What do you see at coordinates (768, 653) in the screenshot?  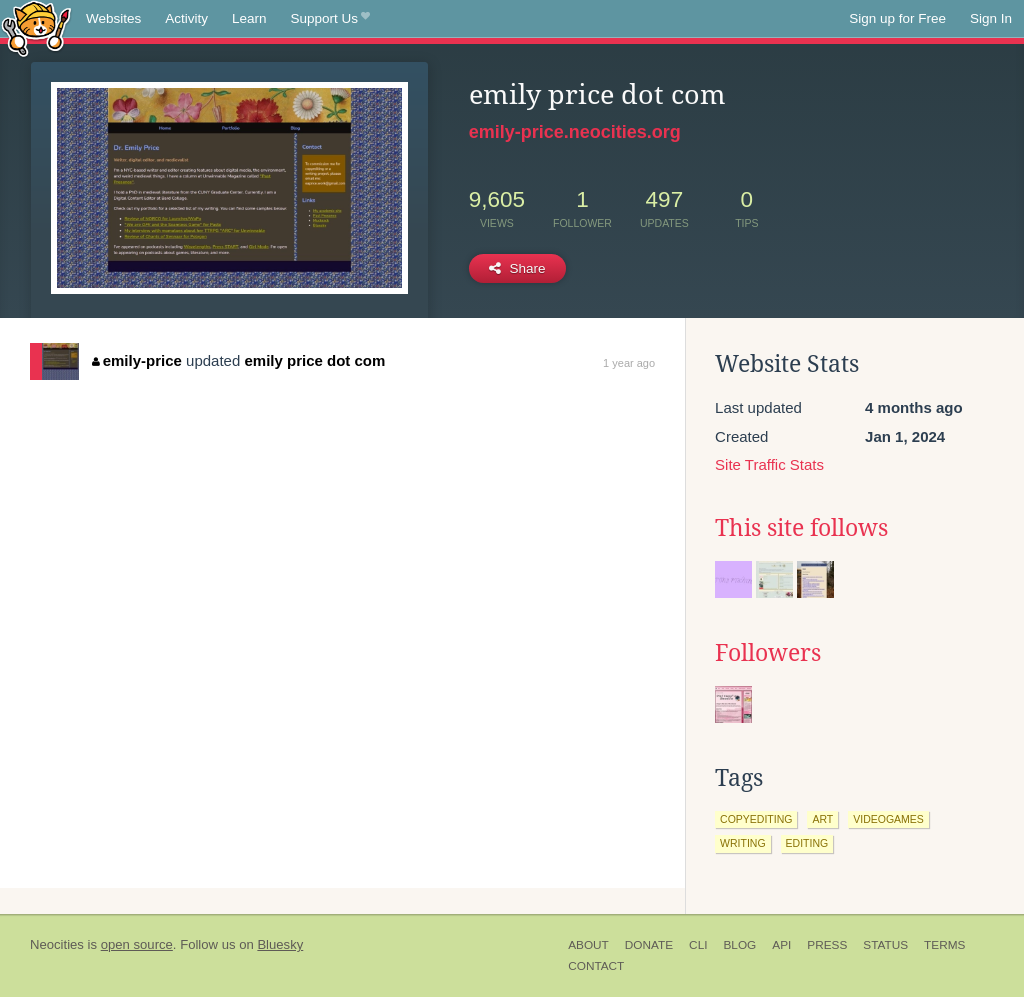 I see `Followers` at bounding box center [768, 653].